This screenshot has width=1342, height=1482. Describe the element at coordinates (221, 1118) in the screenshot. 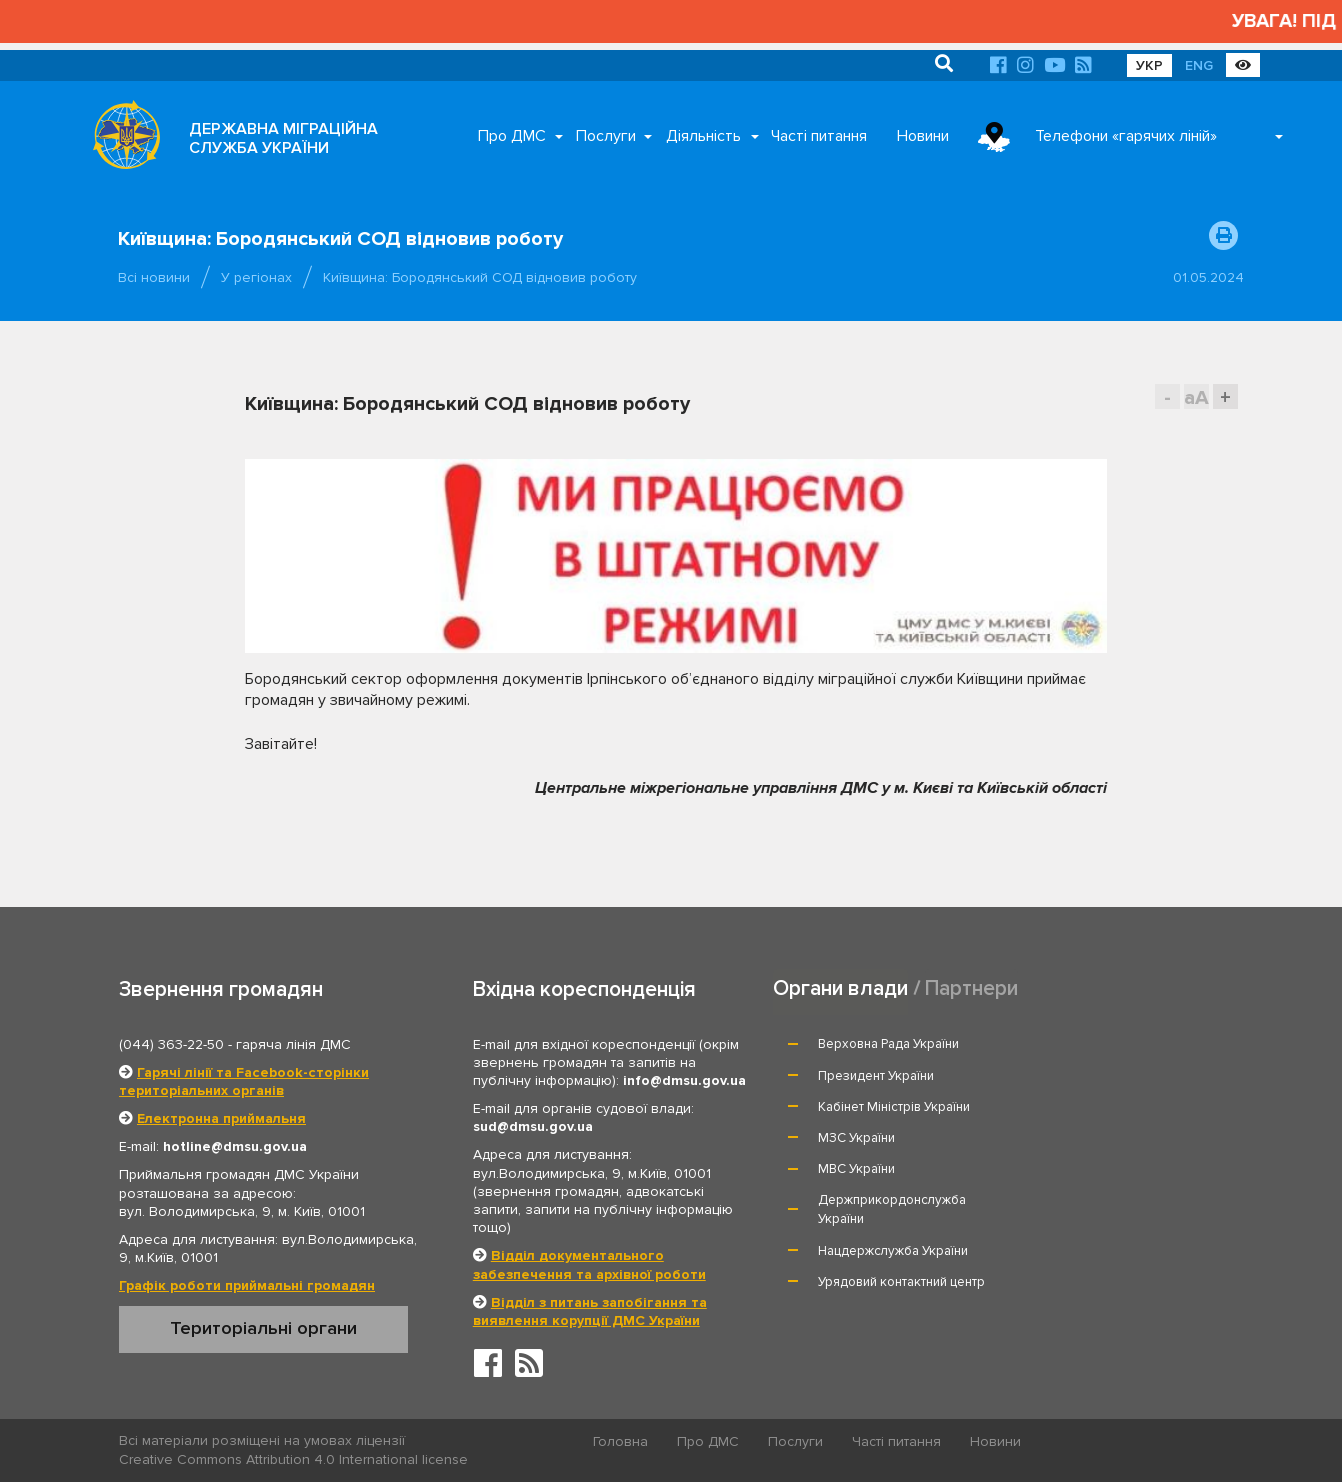

I see `Електронна приймальня` at that location.